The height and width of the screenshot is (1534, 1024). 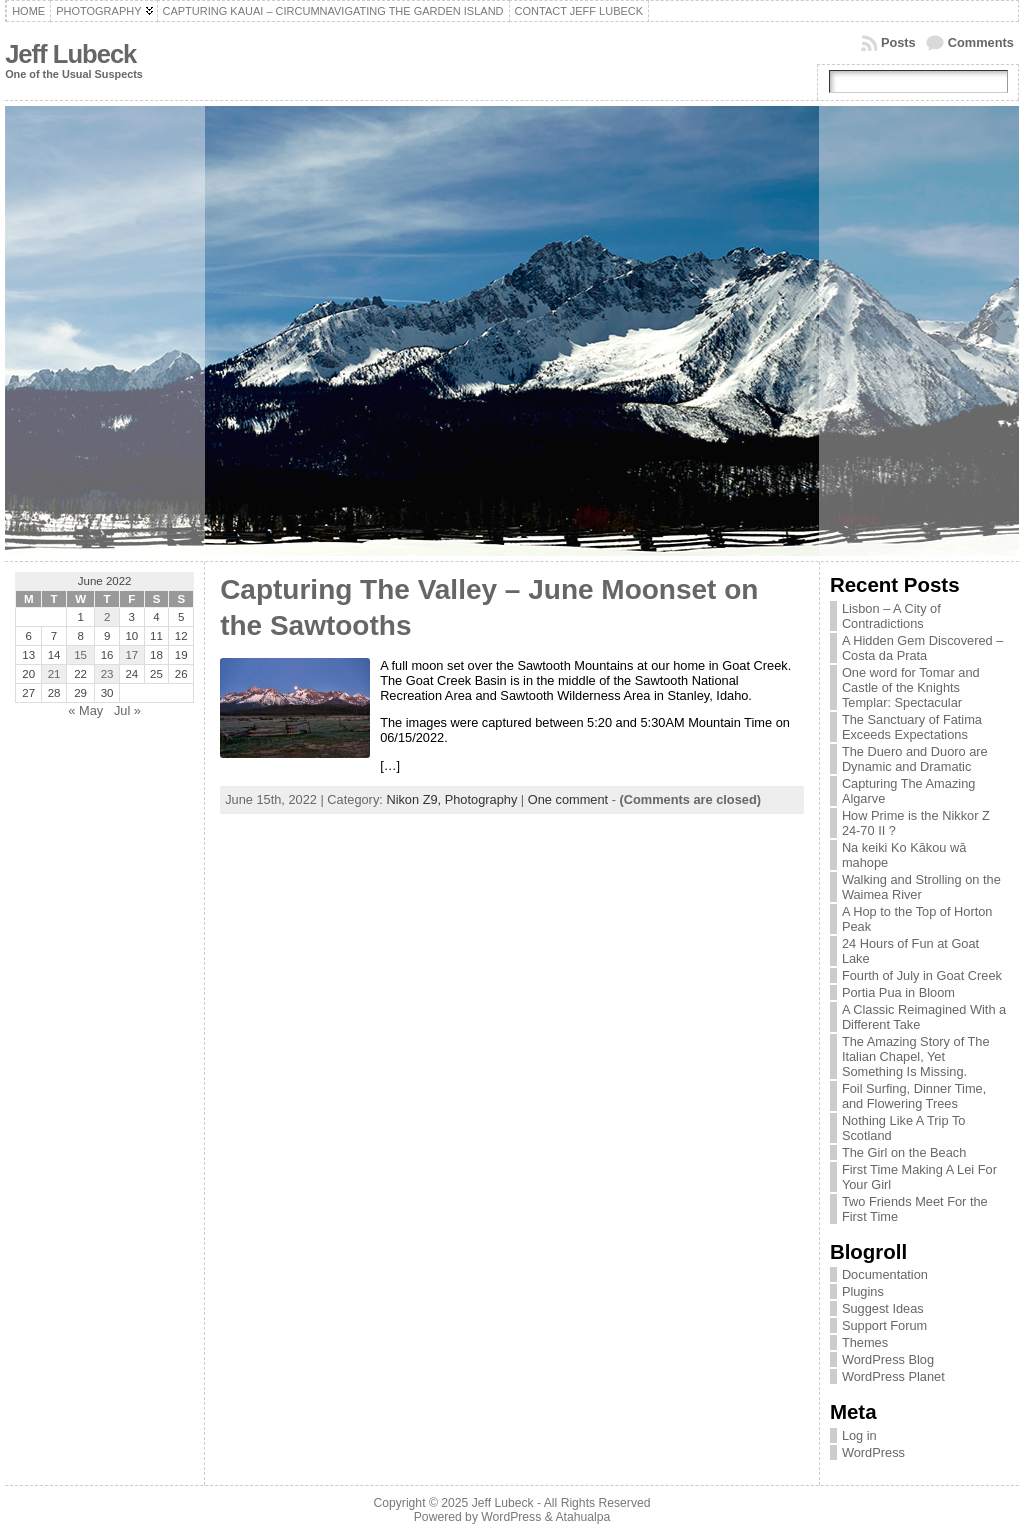 I want to click on WordPress, so click(x=873, y=1452).